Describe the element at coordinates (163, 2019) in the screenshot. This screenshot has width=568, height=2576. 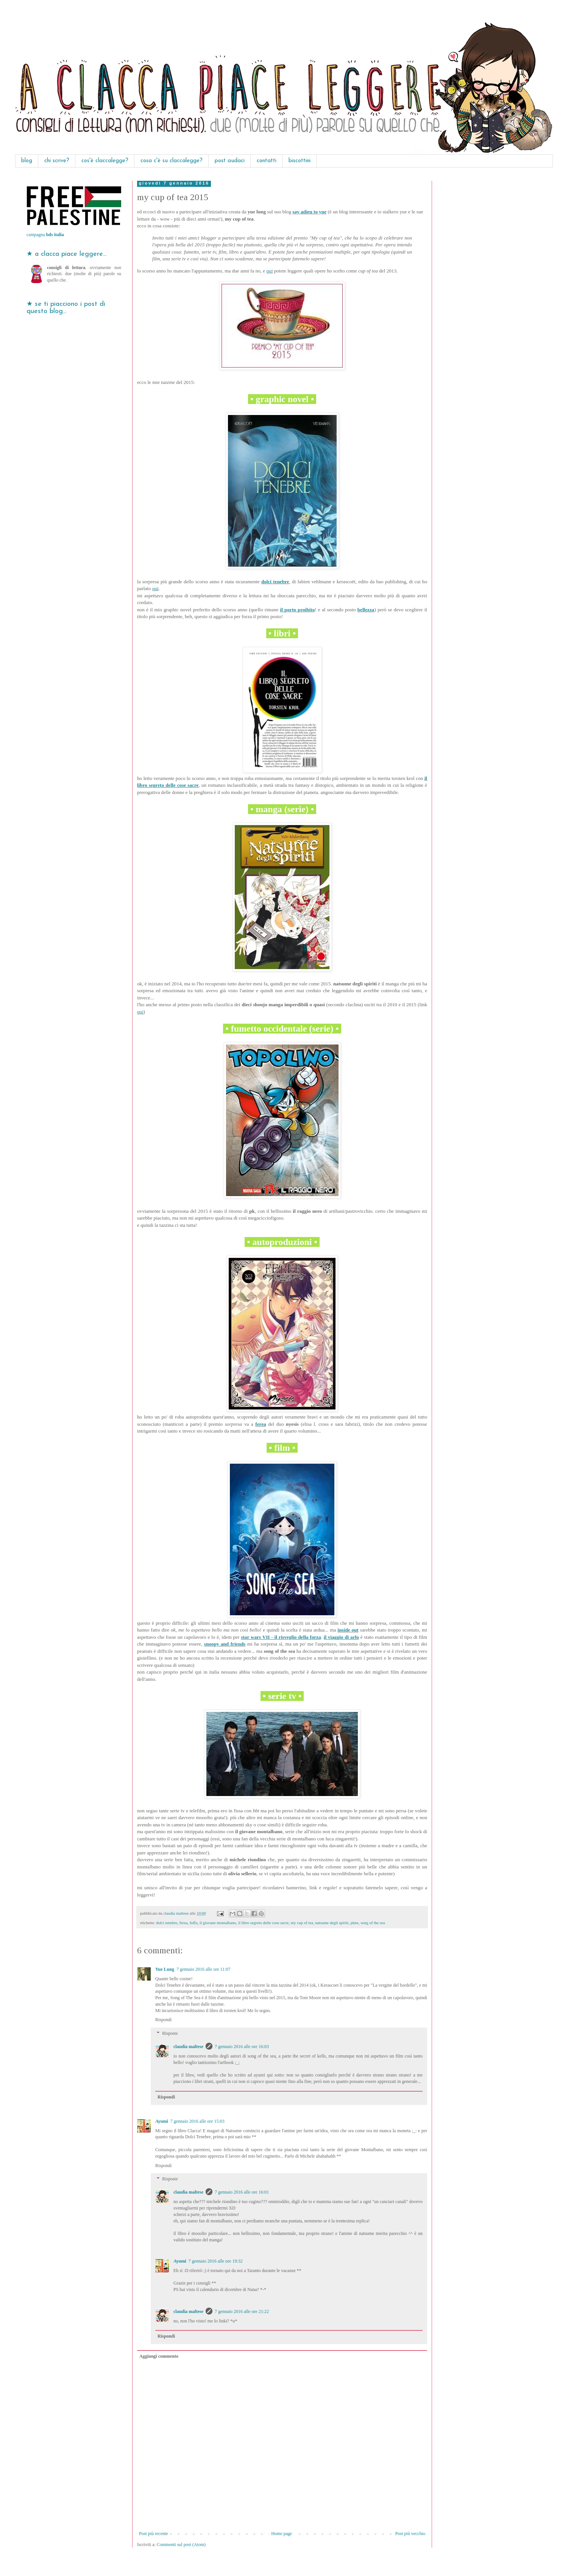
I see `Rispondi` at that location.